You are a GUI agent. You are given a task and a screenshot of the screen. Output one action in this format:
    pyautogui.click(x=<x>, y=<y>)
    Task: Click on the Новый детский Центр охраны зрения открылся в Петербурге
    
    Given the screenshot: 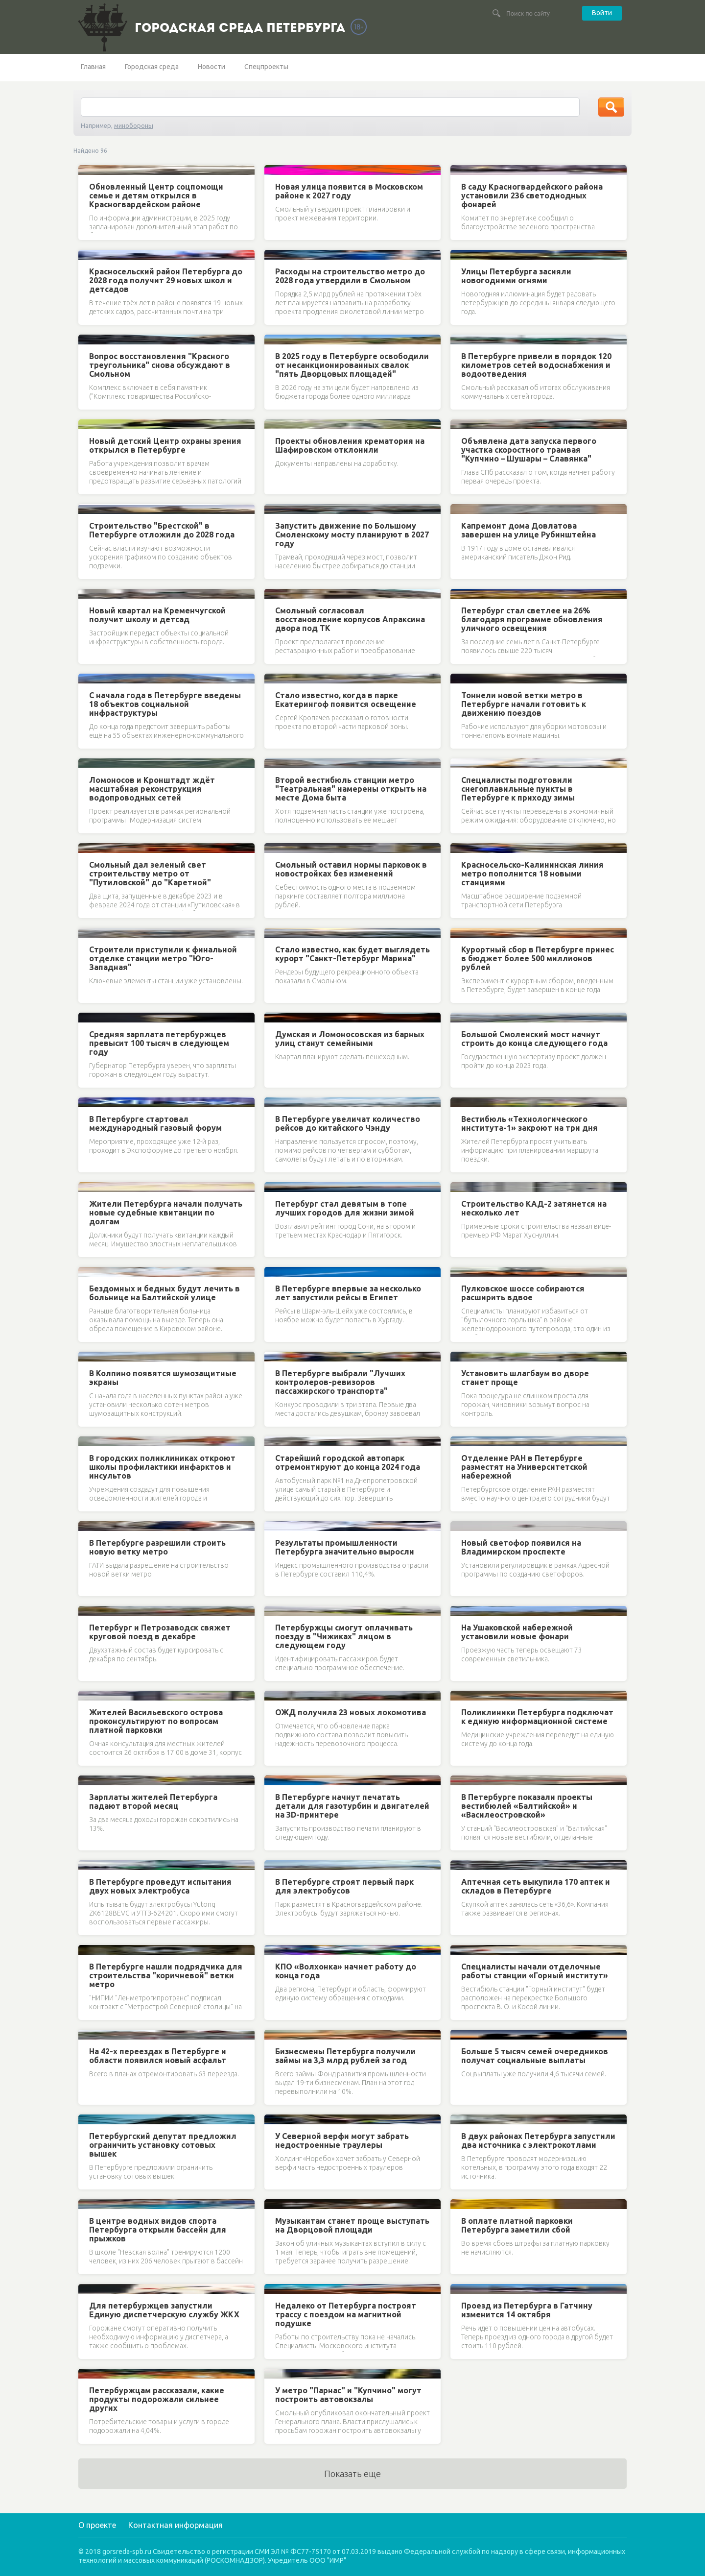 What is the action you would take?
    pyautogui.click(x=165, y=445)
    